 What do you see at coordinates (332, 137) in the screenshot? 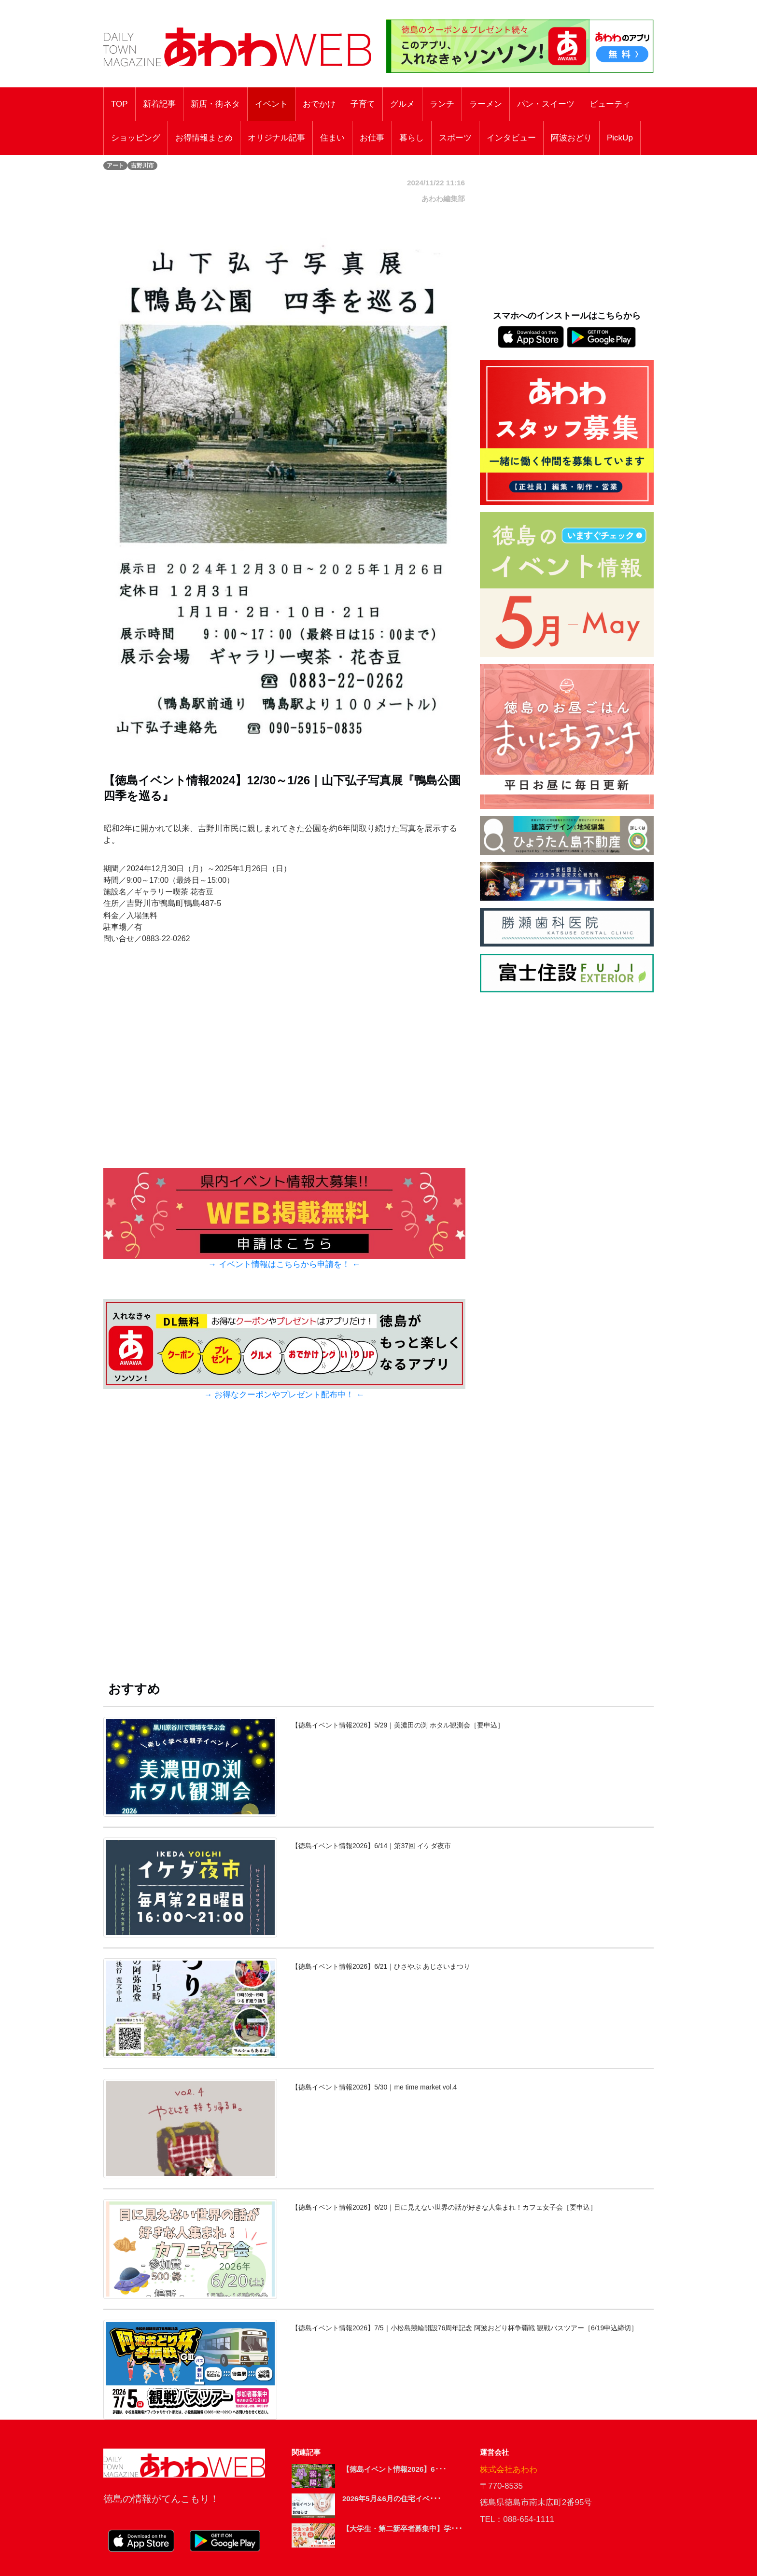
I see `住まい` at bounding box center [332, 137].